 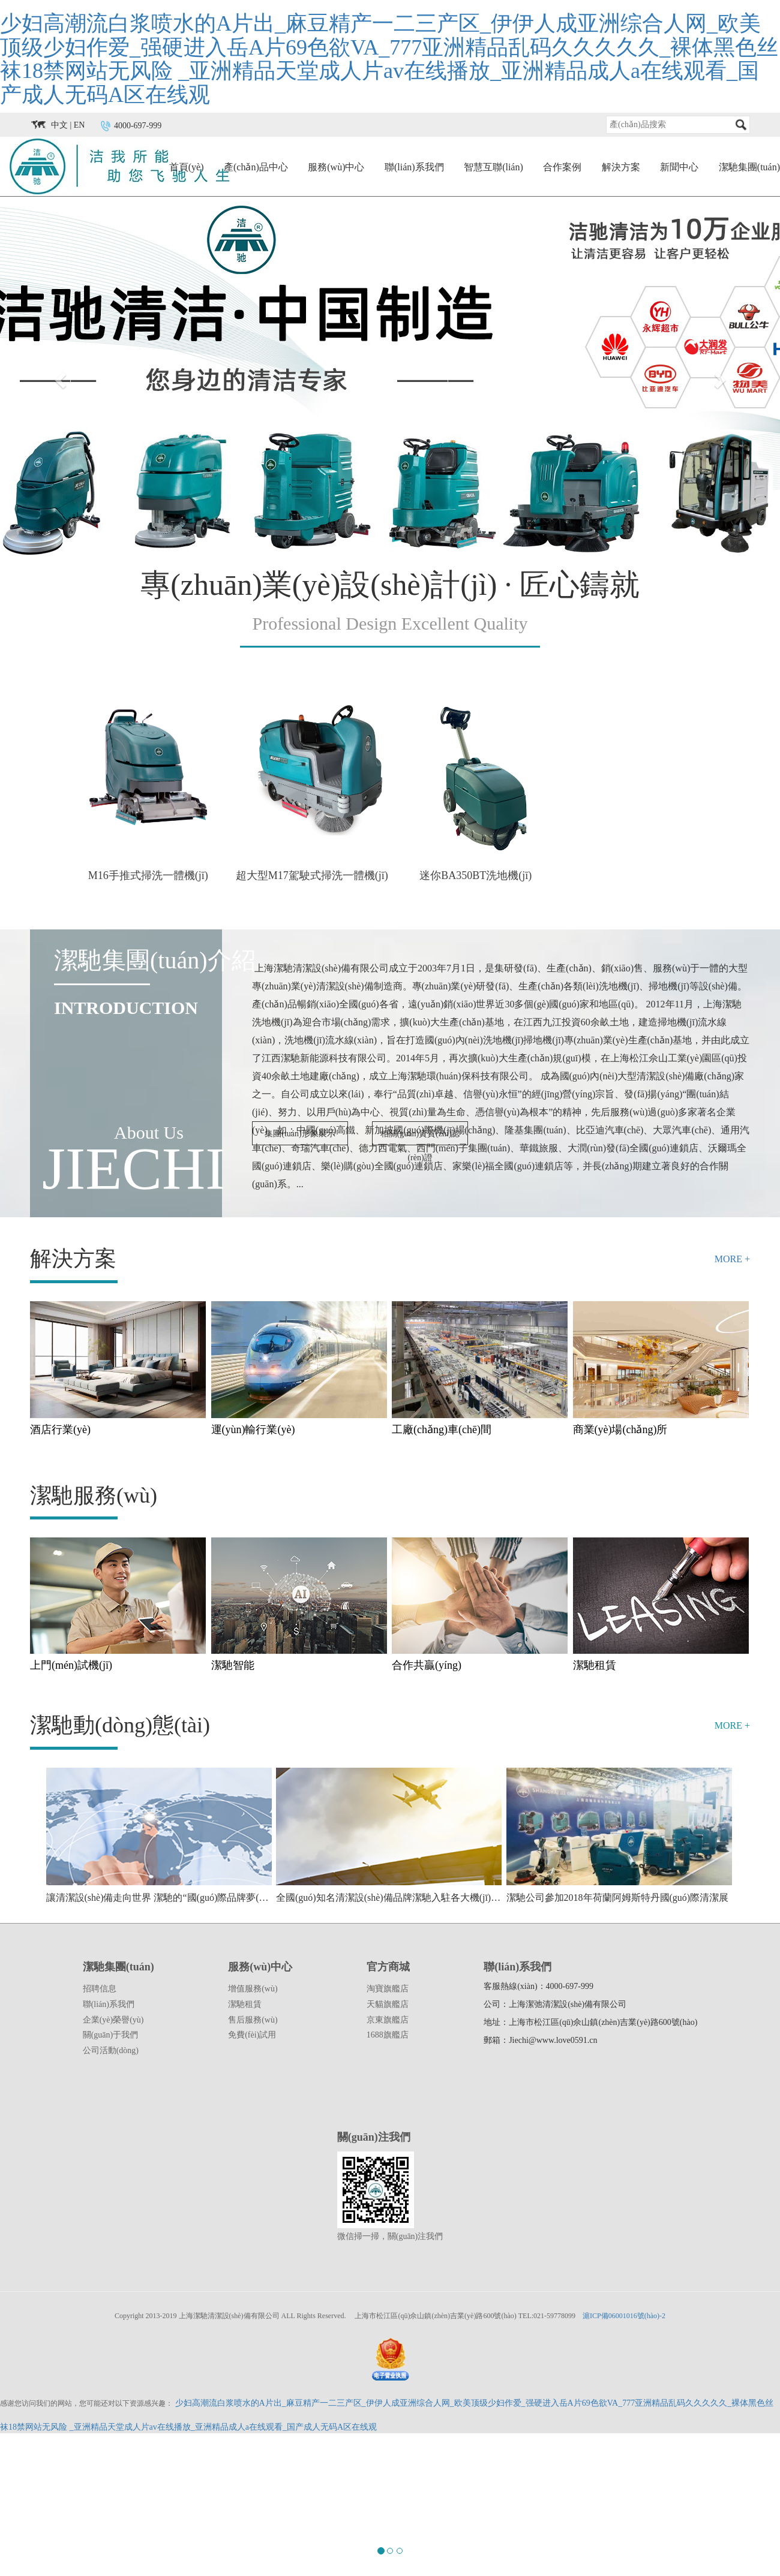 What do you see at coordinates (390, 2236) in the screenshot?
I see `微信掃一掃，關(guān)注我們` at bounding box center [390, 2236].